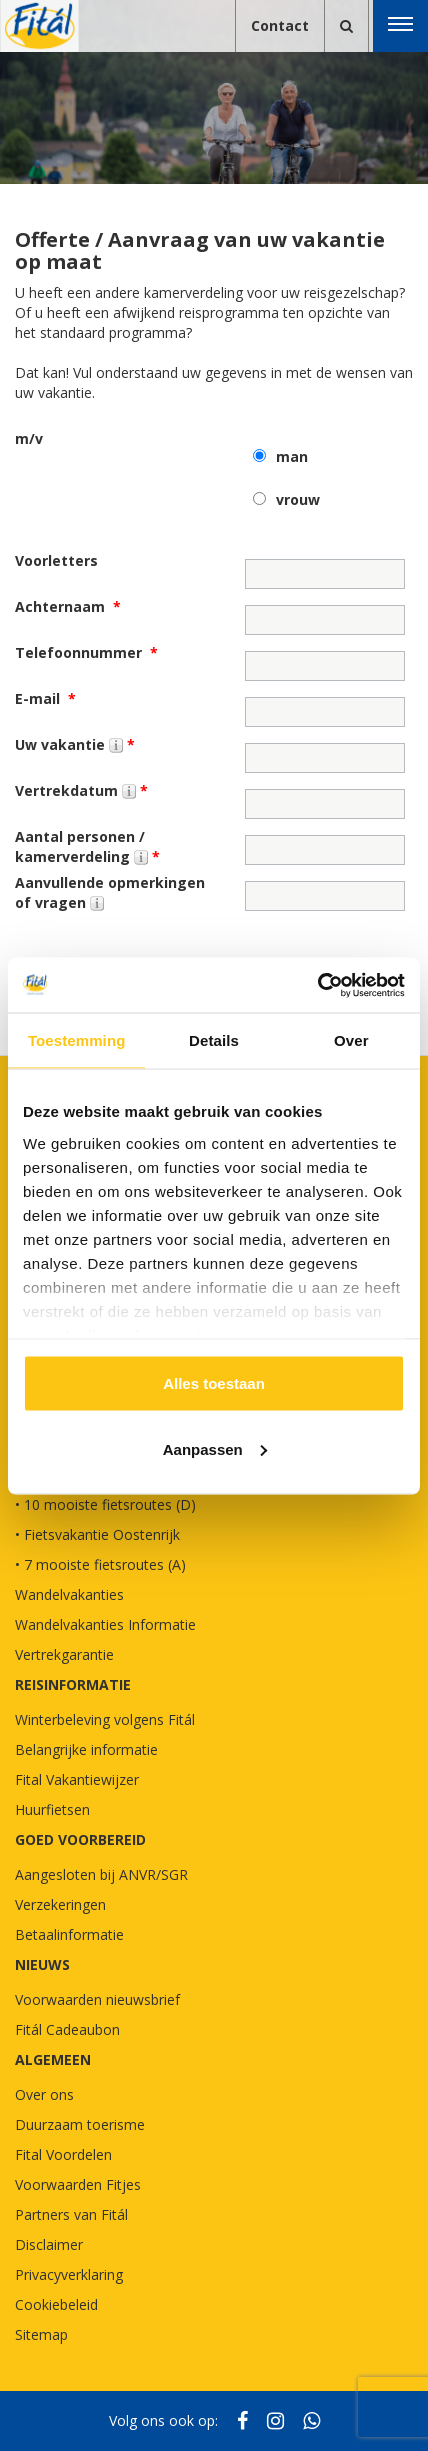 The image size is (428, 2451). I want to click on Fitál Cadeaubon, so click(67, 2029).